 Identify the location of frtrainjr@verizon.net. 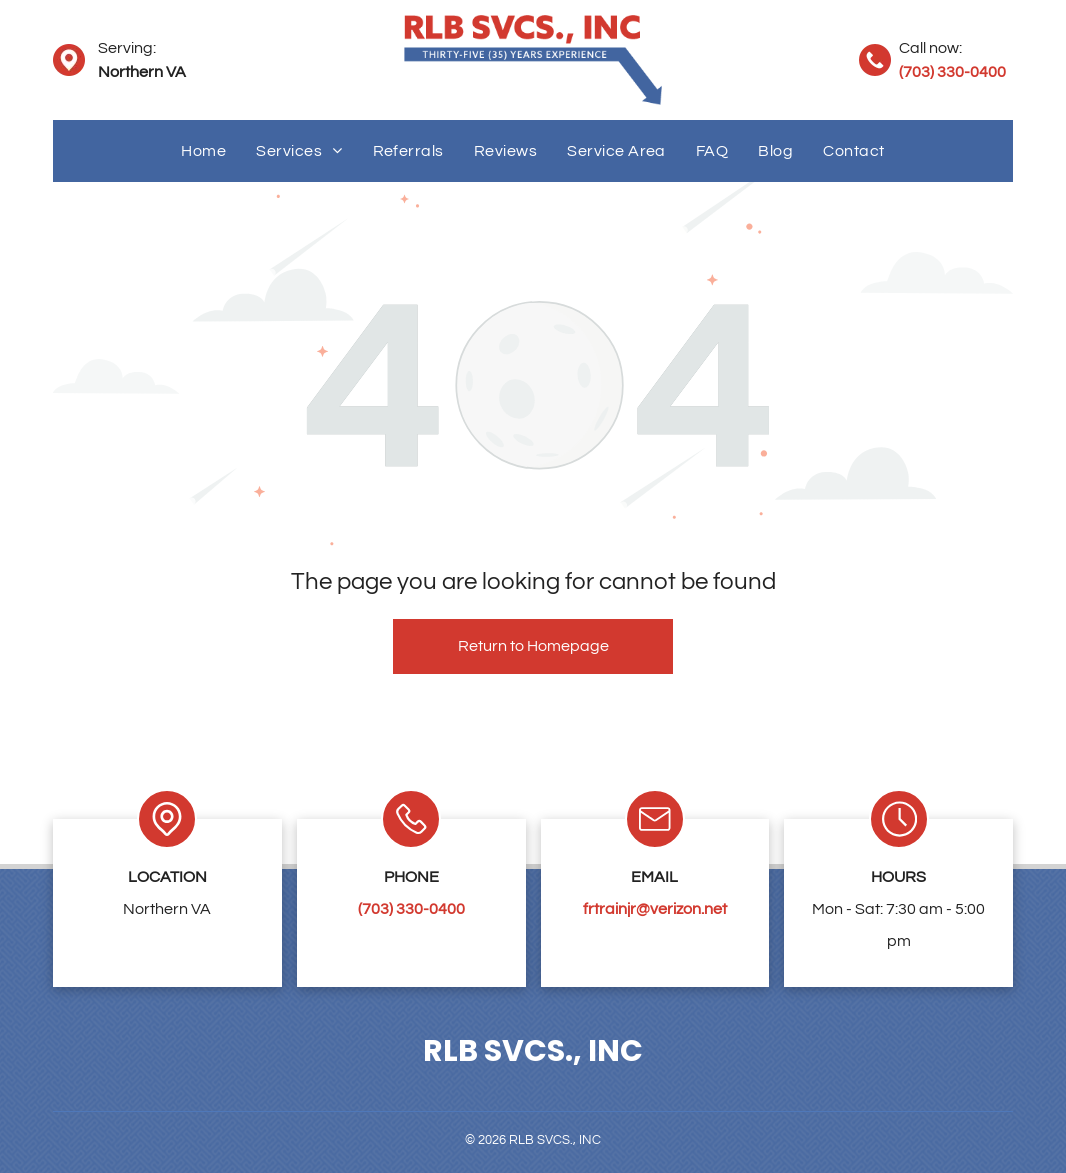
(655, 909).